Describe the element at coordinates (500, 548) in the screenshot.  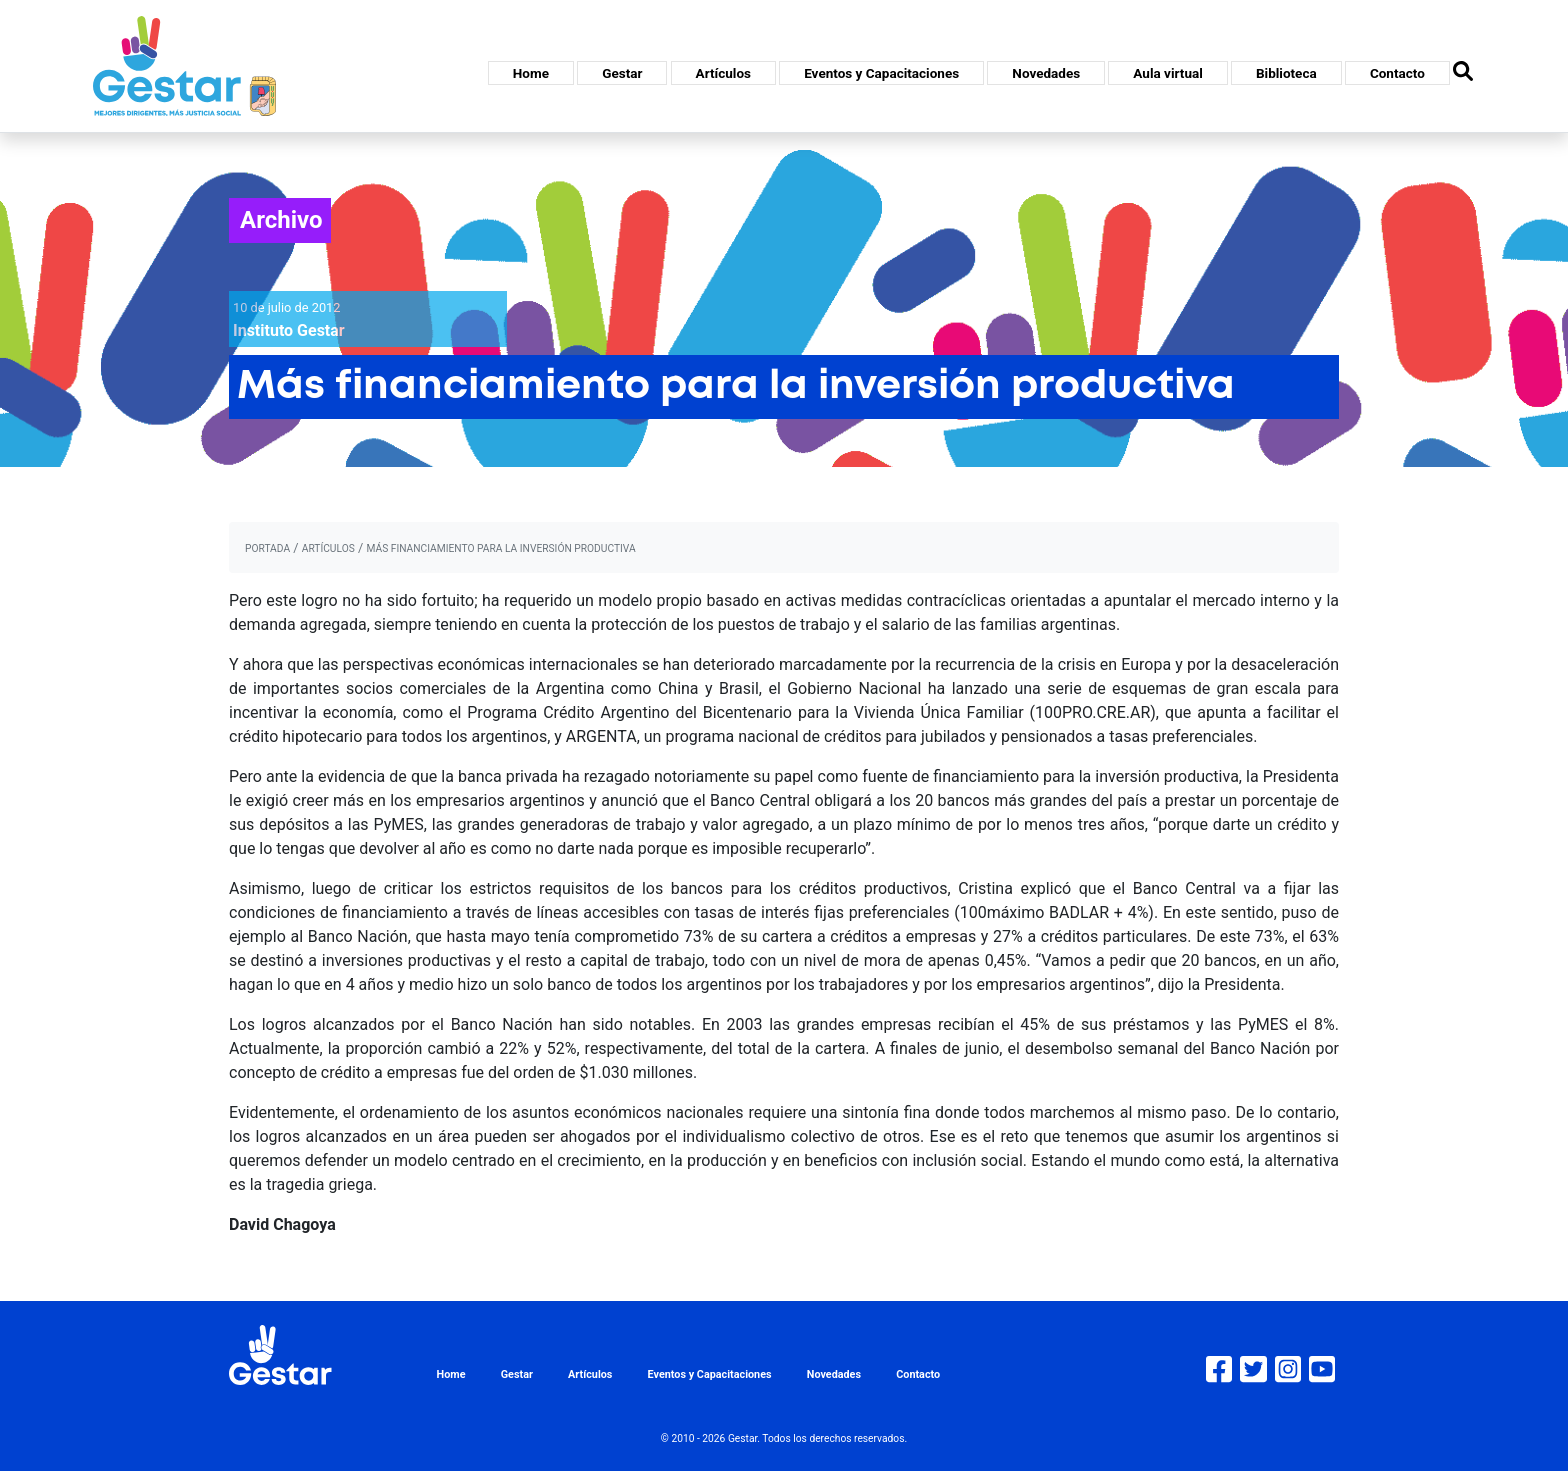
I see `Más financiamiento para la inversión productiva` at that location.